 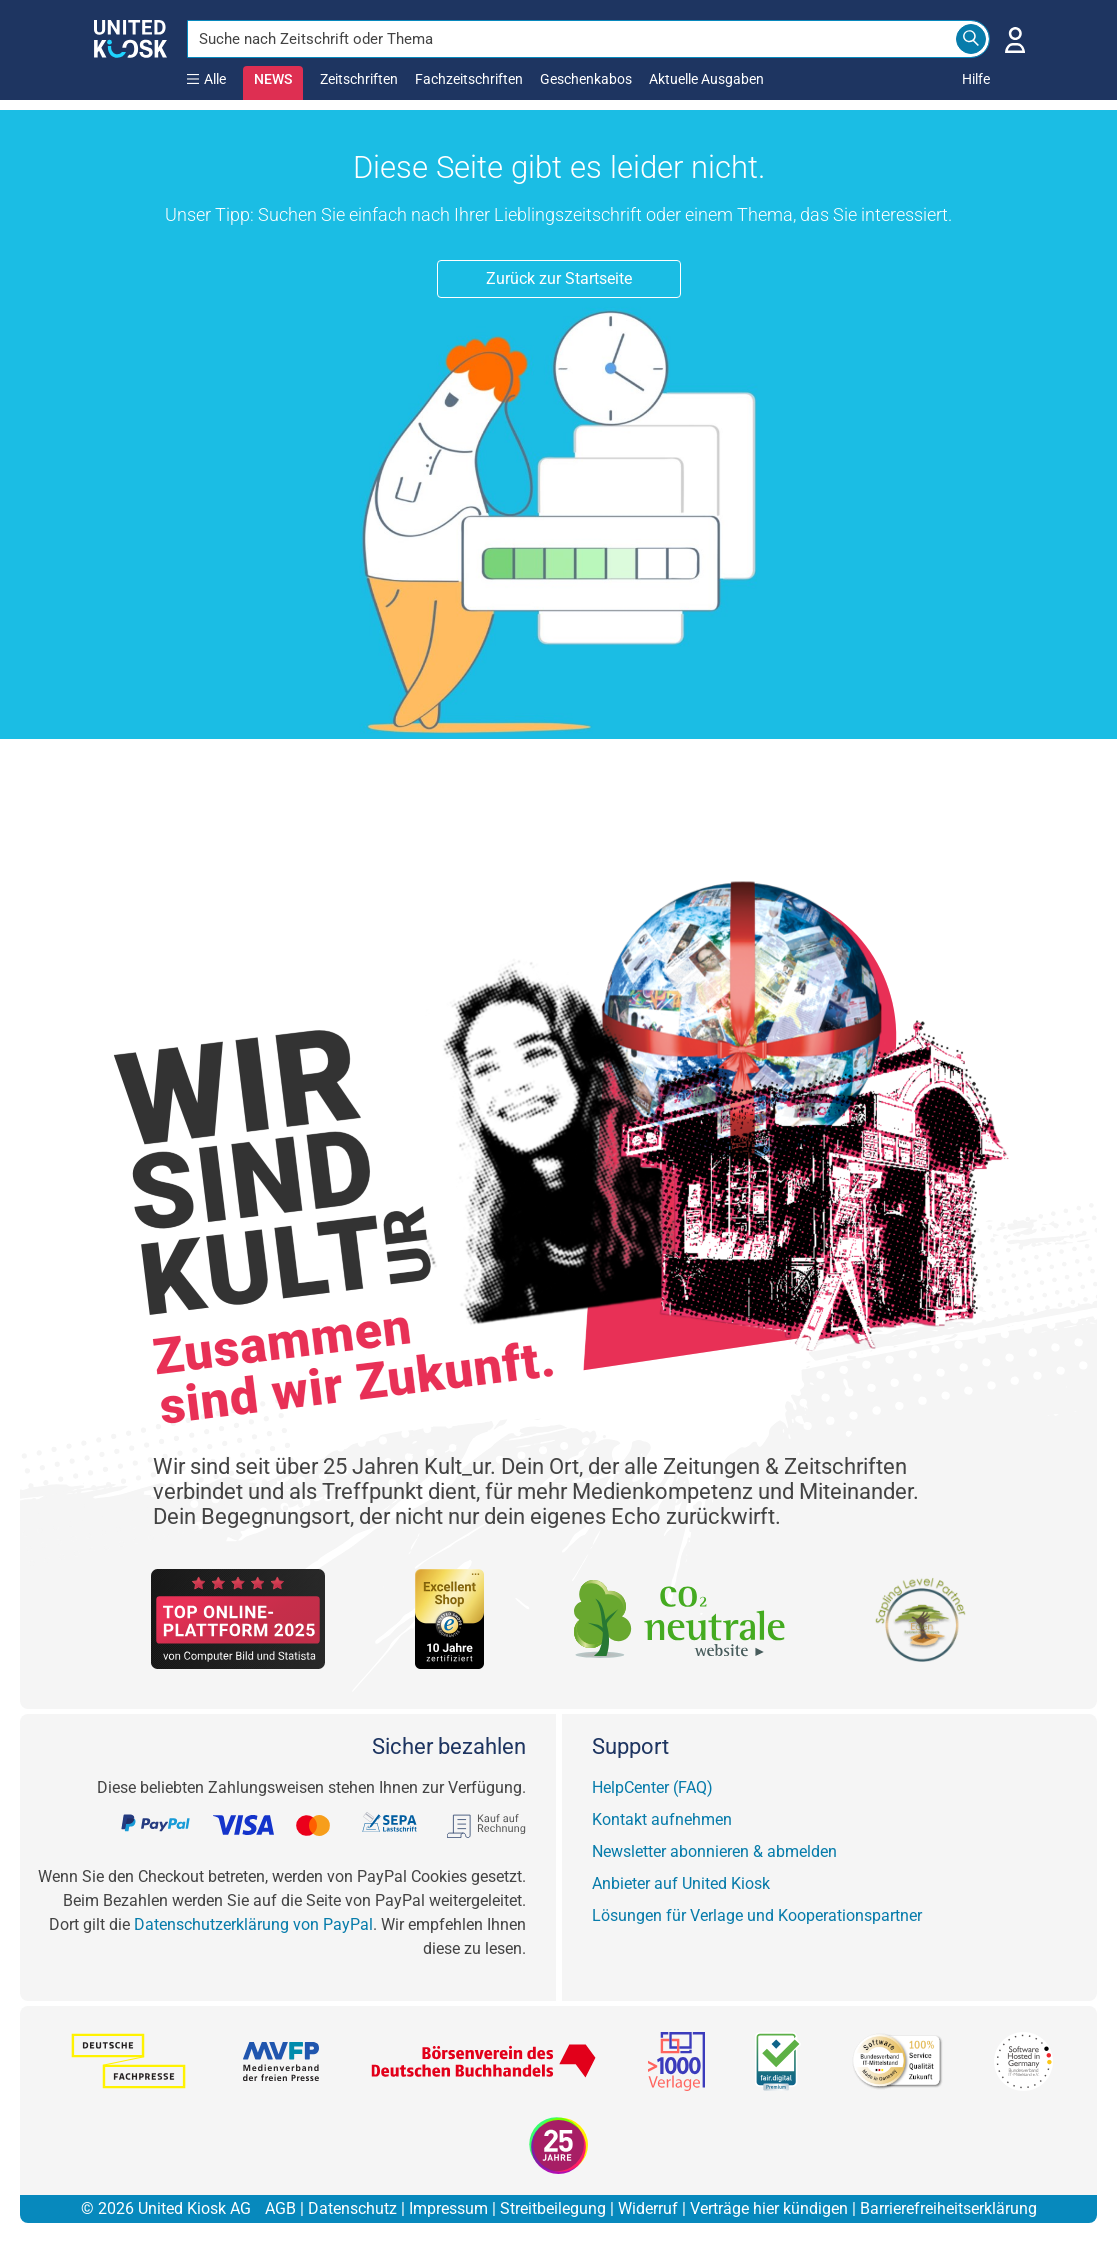 What do you see at coordinates (652, 1787) in the screenshot?
I see `HelpCenter (FAQ)` at bounding box center [652, 1787].